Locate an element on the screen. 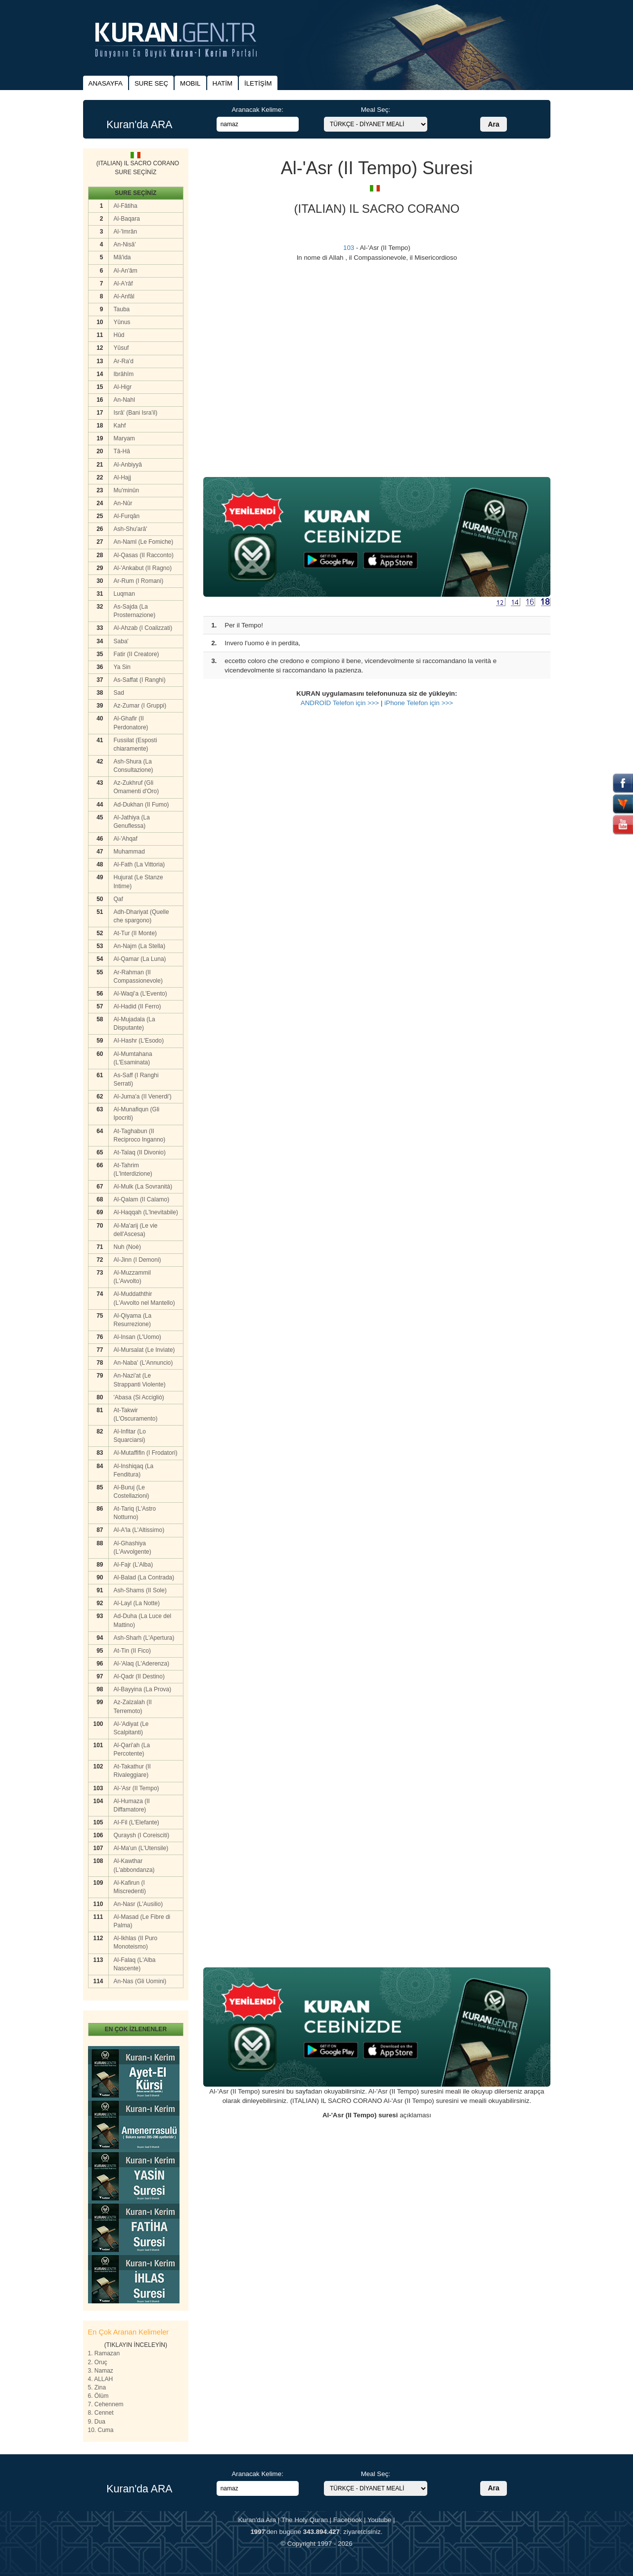 This screenshot has width=633, height=2576. At-Tin (II Fico) is located at coordinates (132, 1650).